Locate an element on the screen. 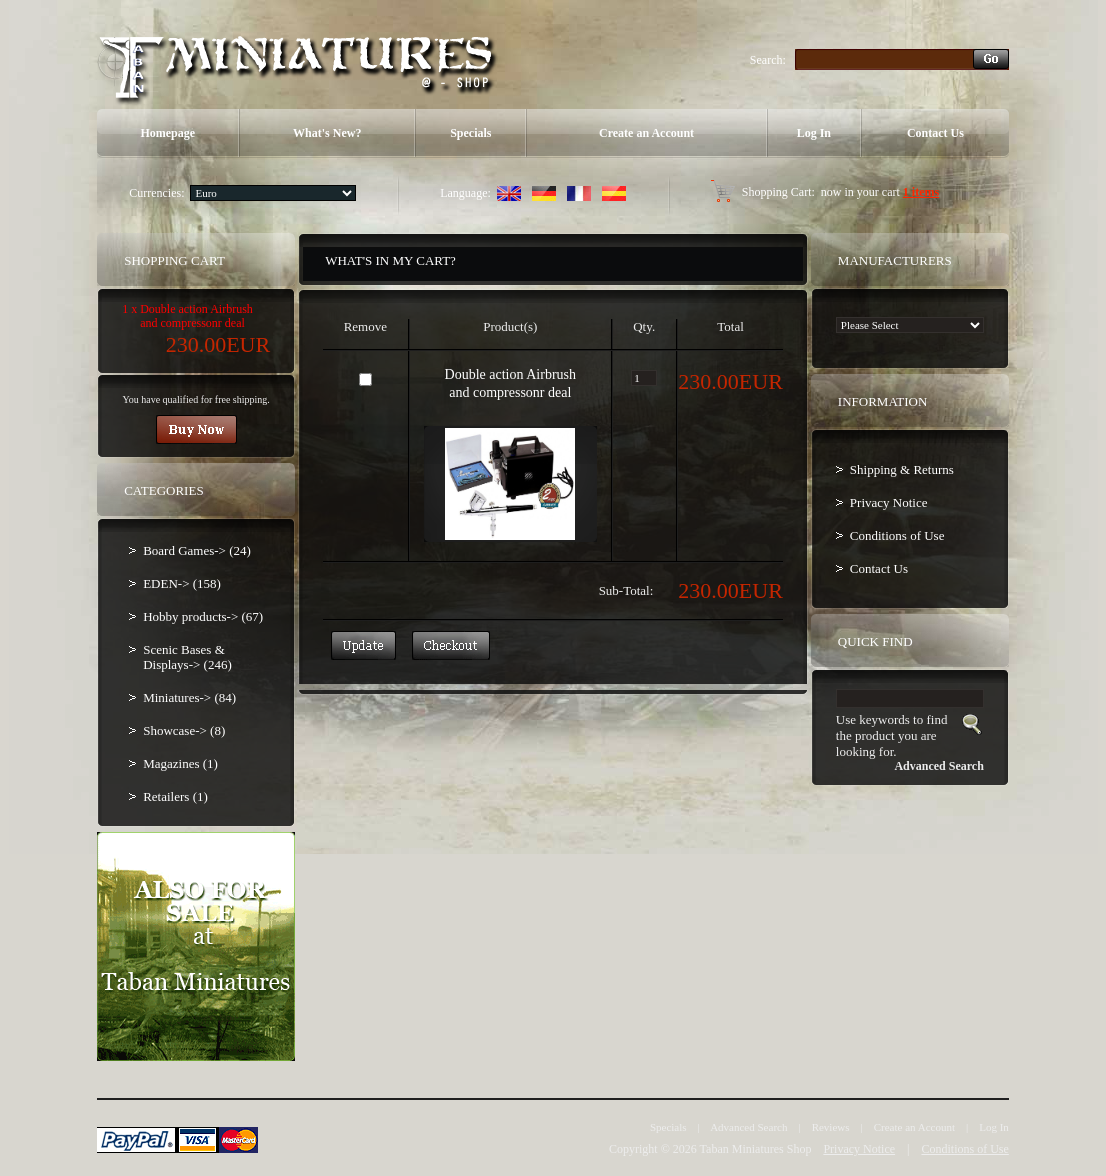  Shipping & Returns is located at coordinates (902, 469).